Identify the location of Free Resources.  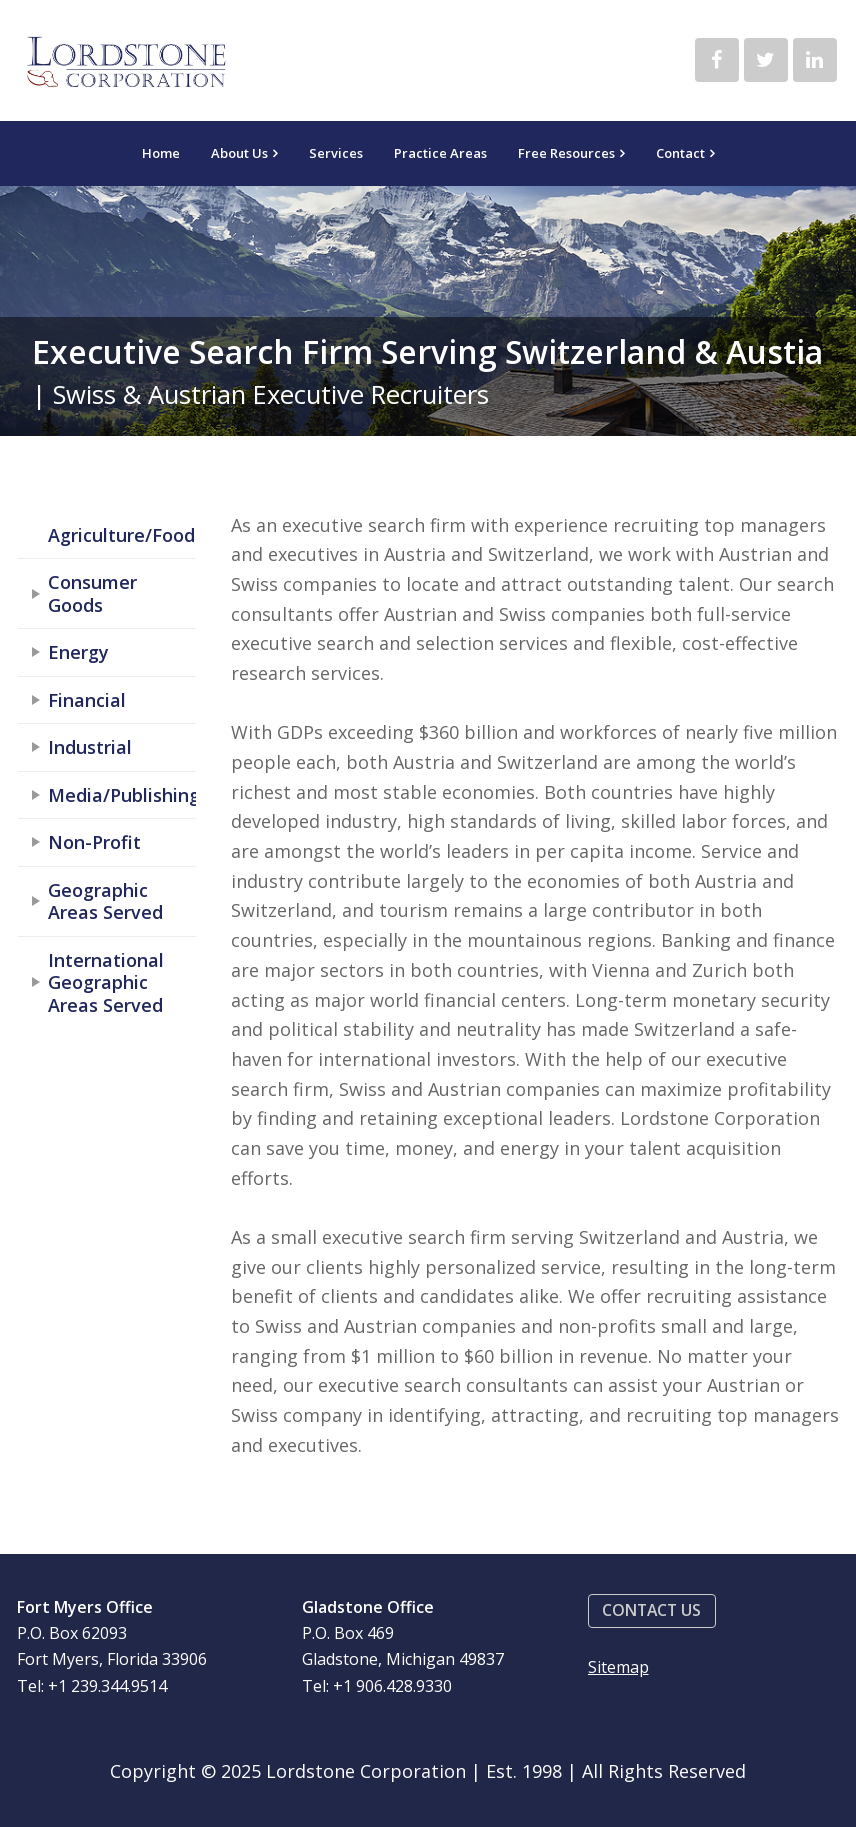
(566, 153).